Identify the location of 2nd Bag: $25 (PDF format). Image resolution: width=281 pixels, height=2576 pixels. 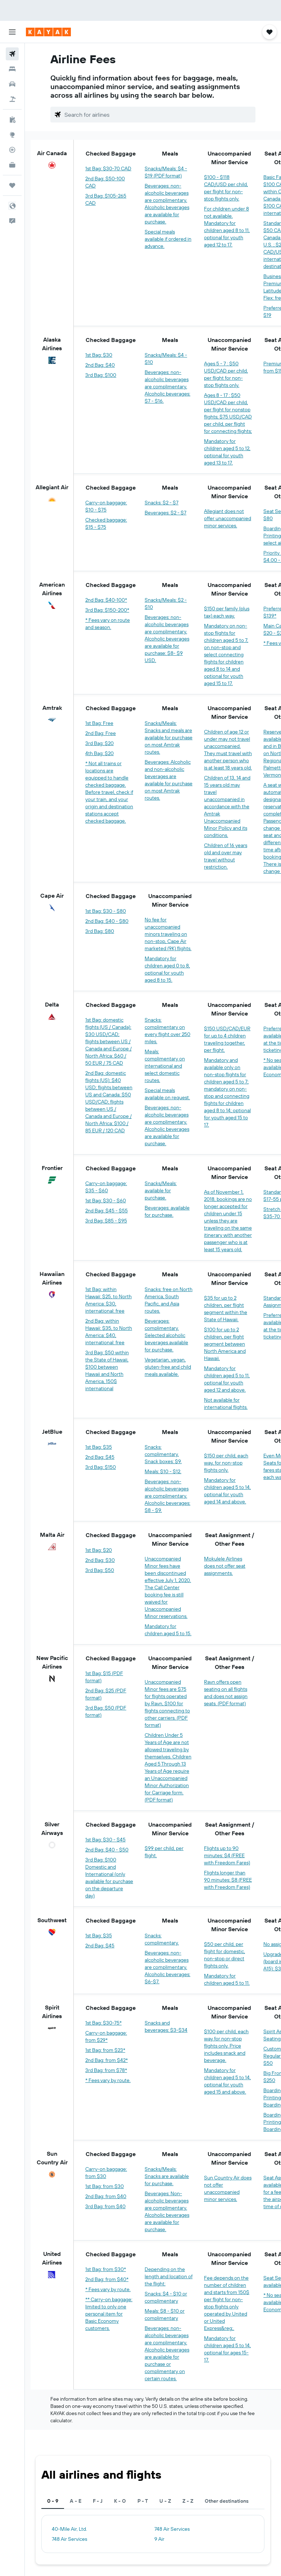
(105, 1694).